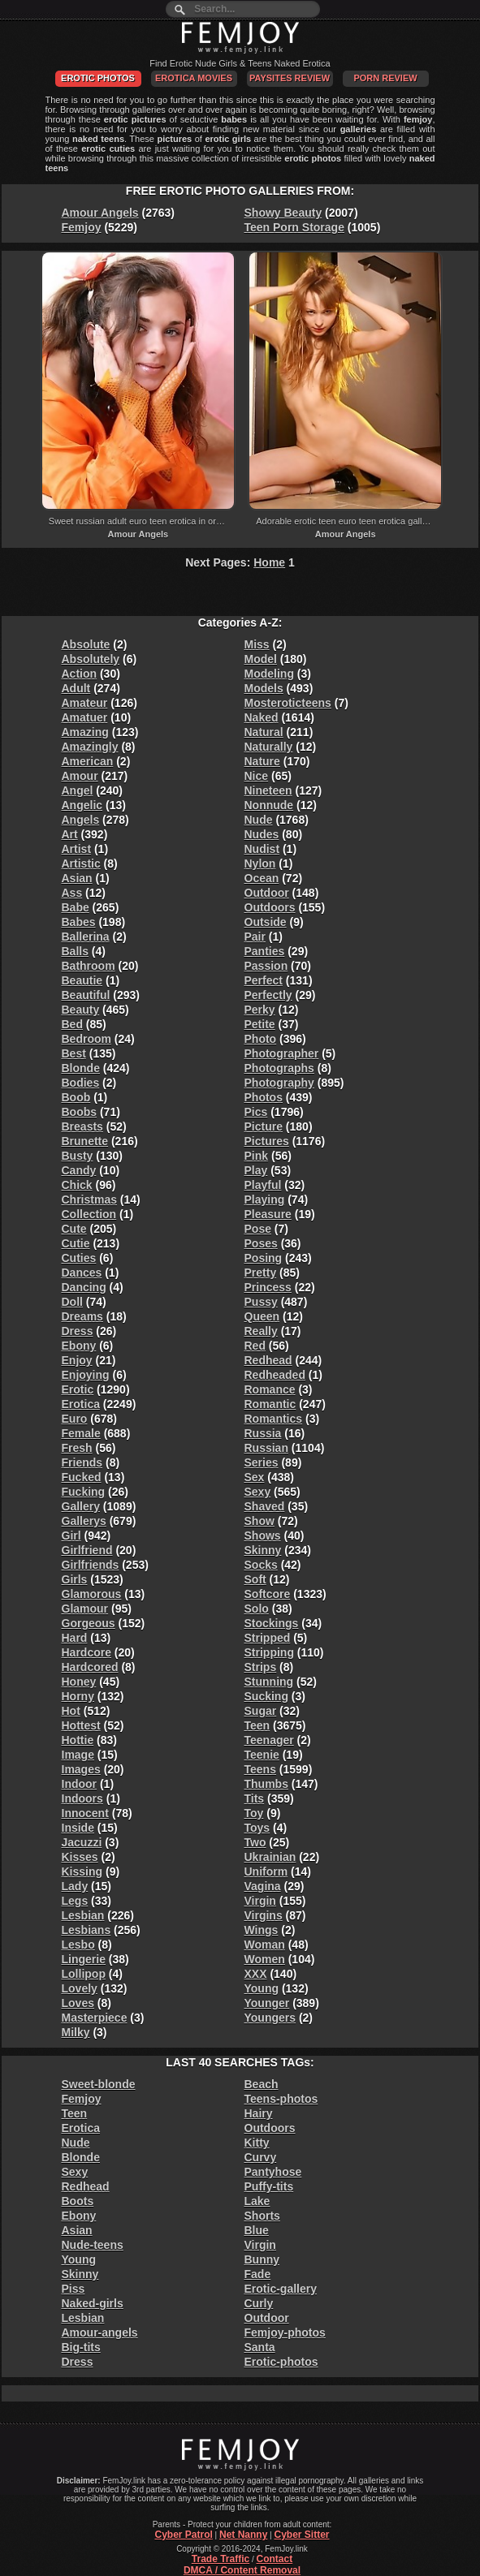 This screenshot has width=480, height=2576. Describe the element at coordinates (79, 1681) in the screenshot. I see `Honey` at that location.